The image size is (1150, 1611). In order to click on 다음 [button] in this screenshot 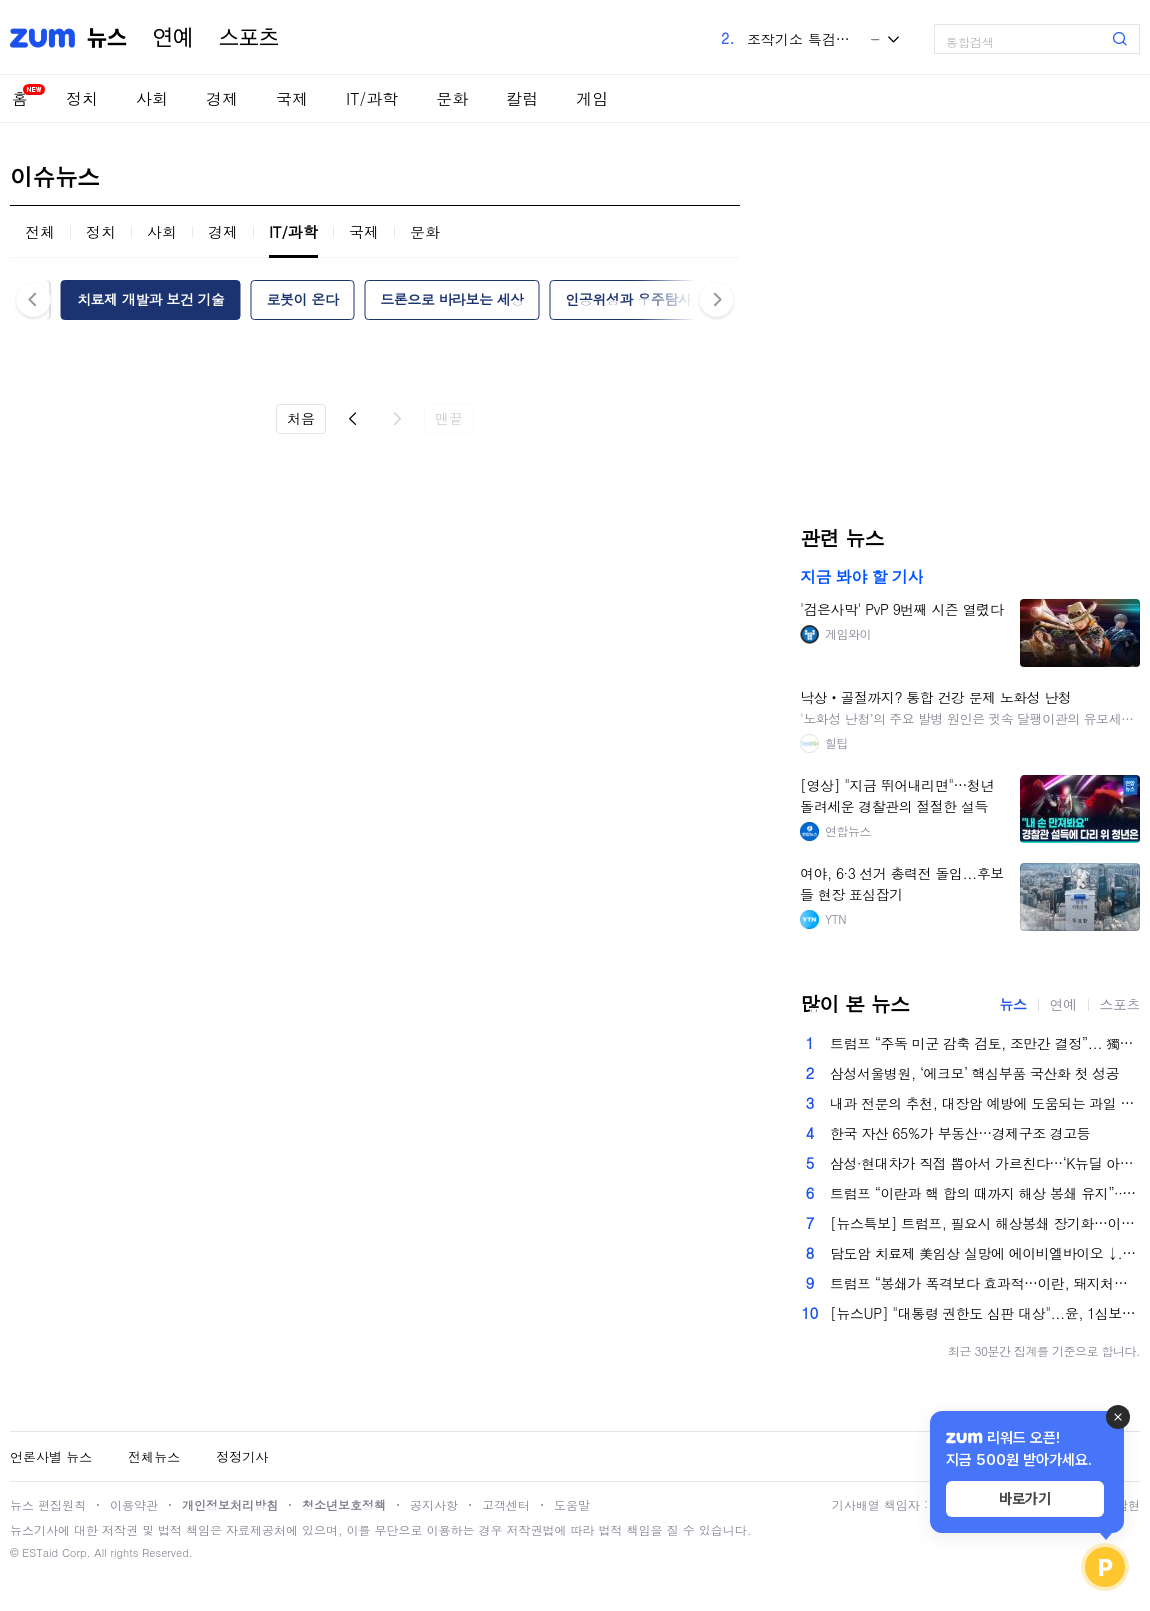, I will do `click(716, 299)`.